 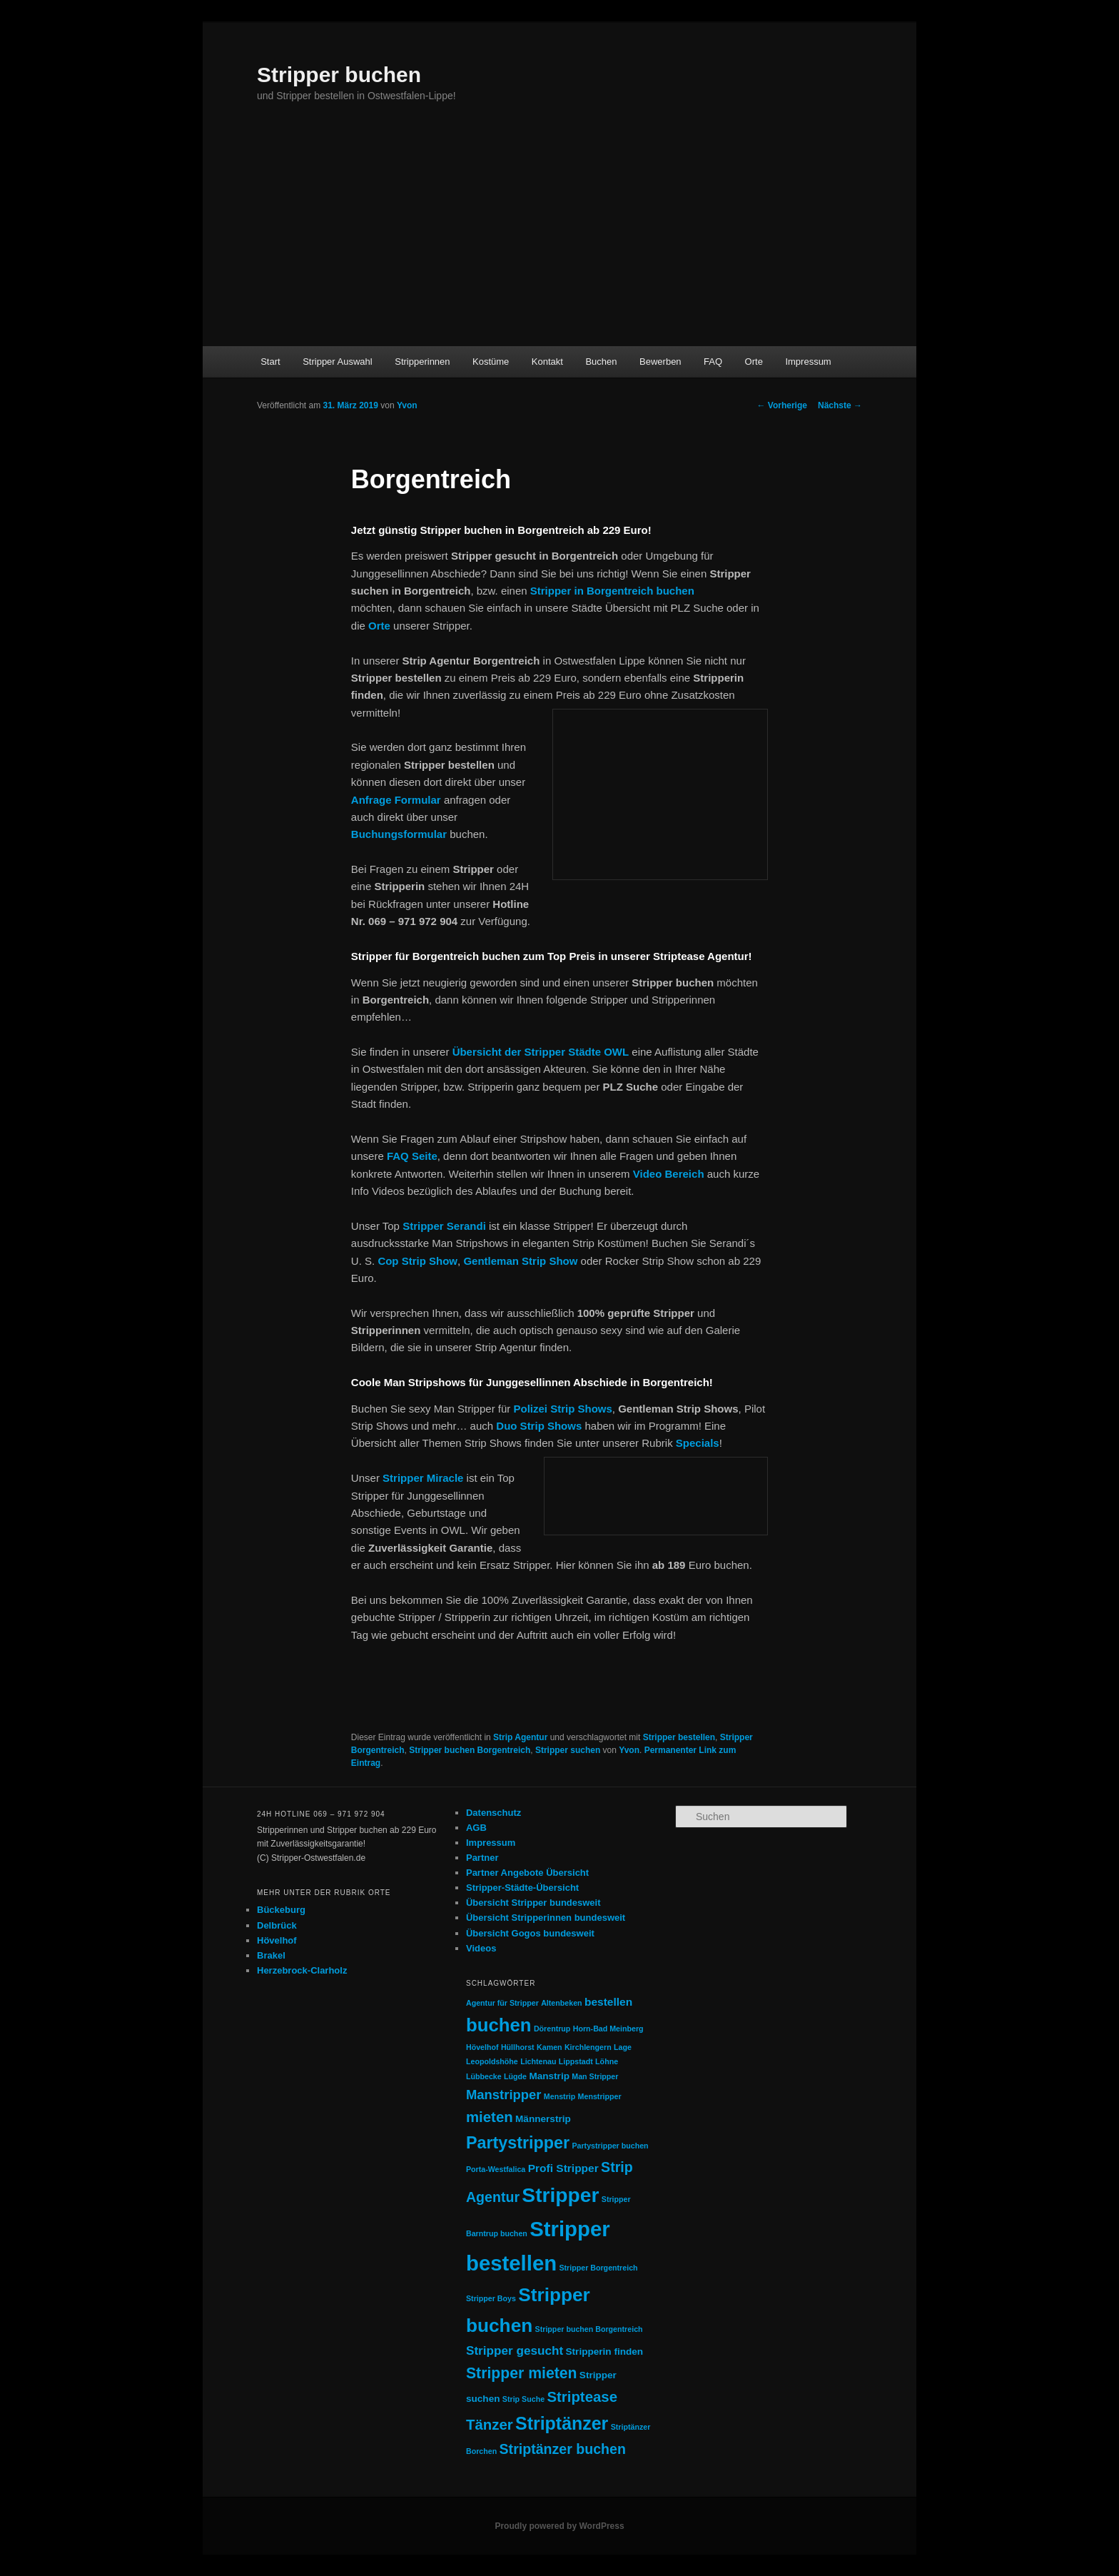 I want to click on Übersicht Stripperinnen bundesweit, so click(x=545, y=1917).